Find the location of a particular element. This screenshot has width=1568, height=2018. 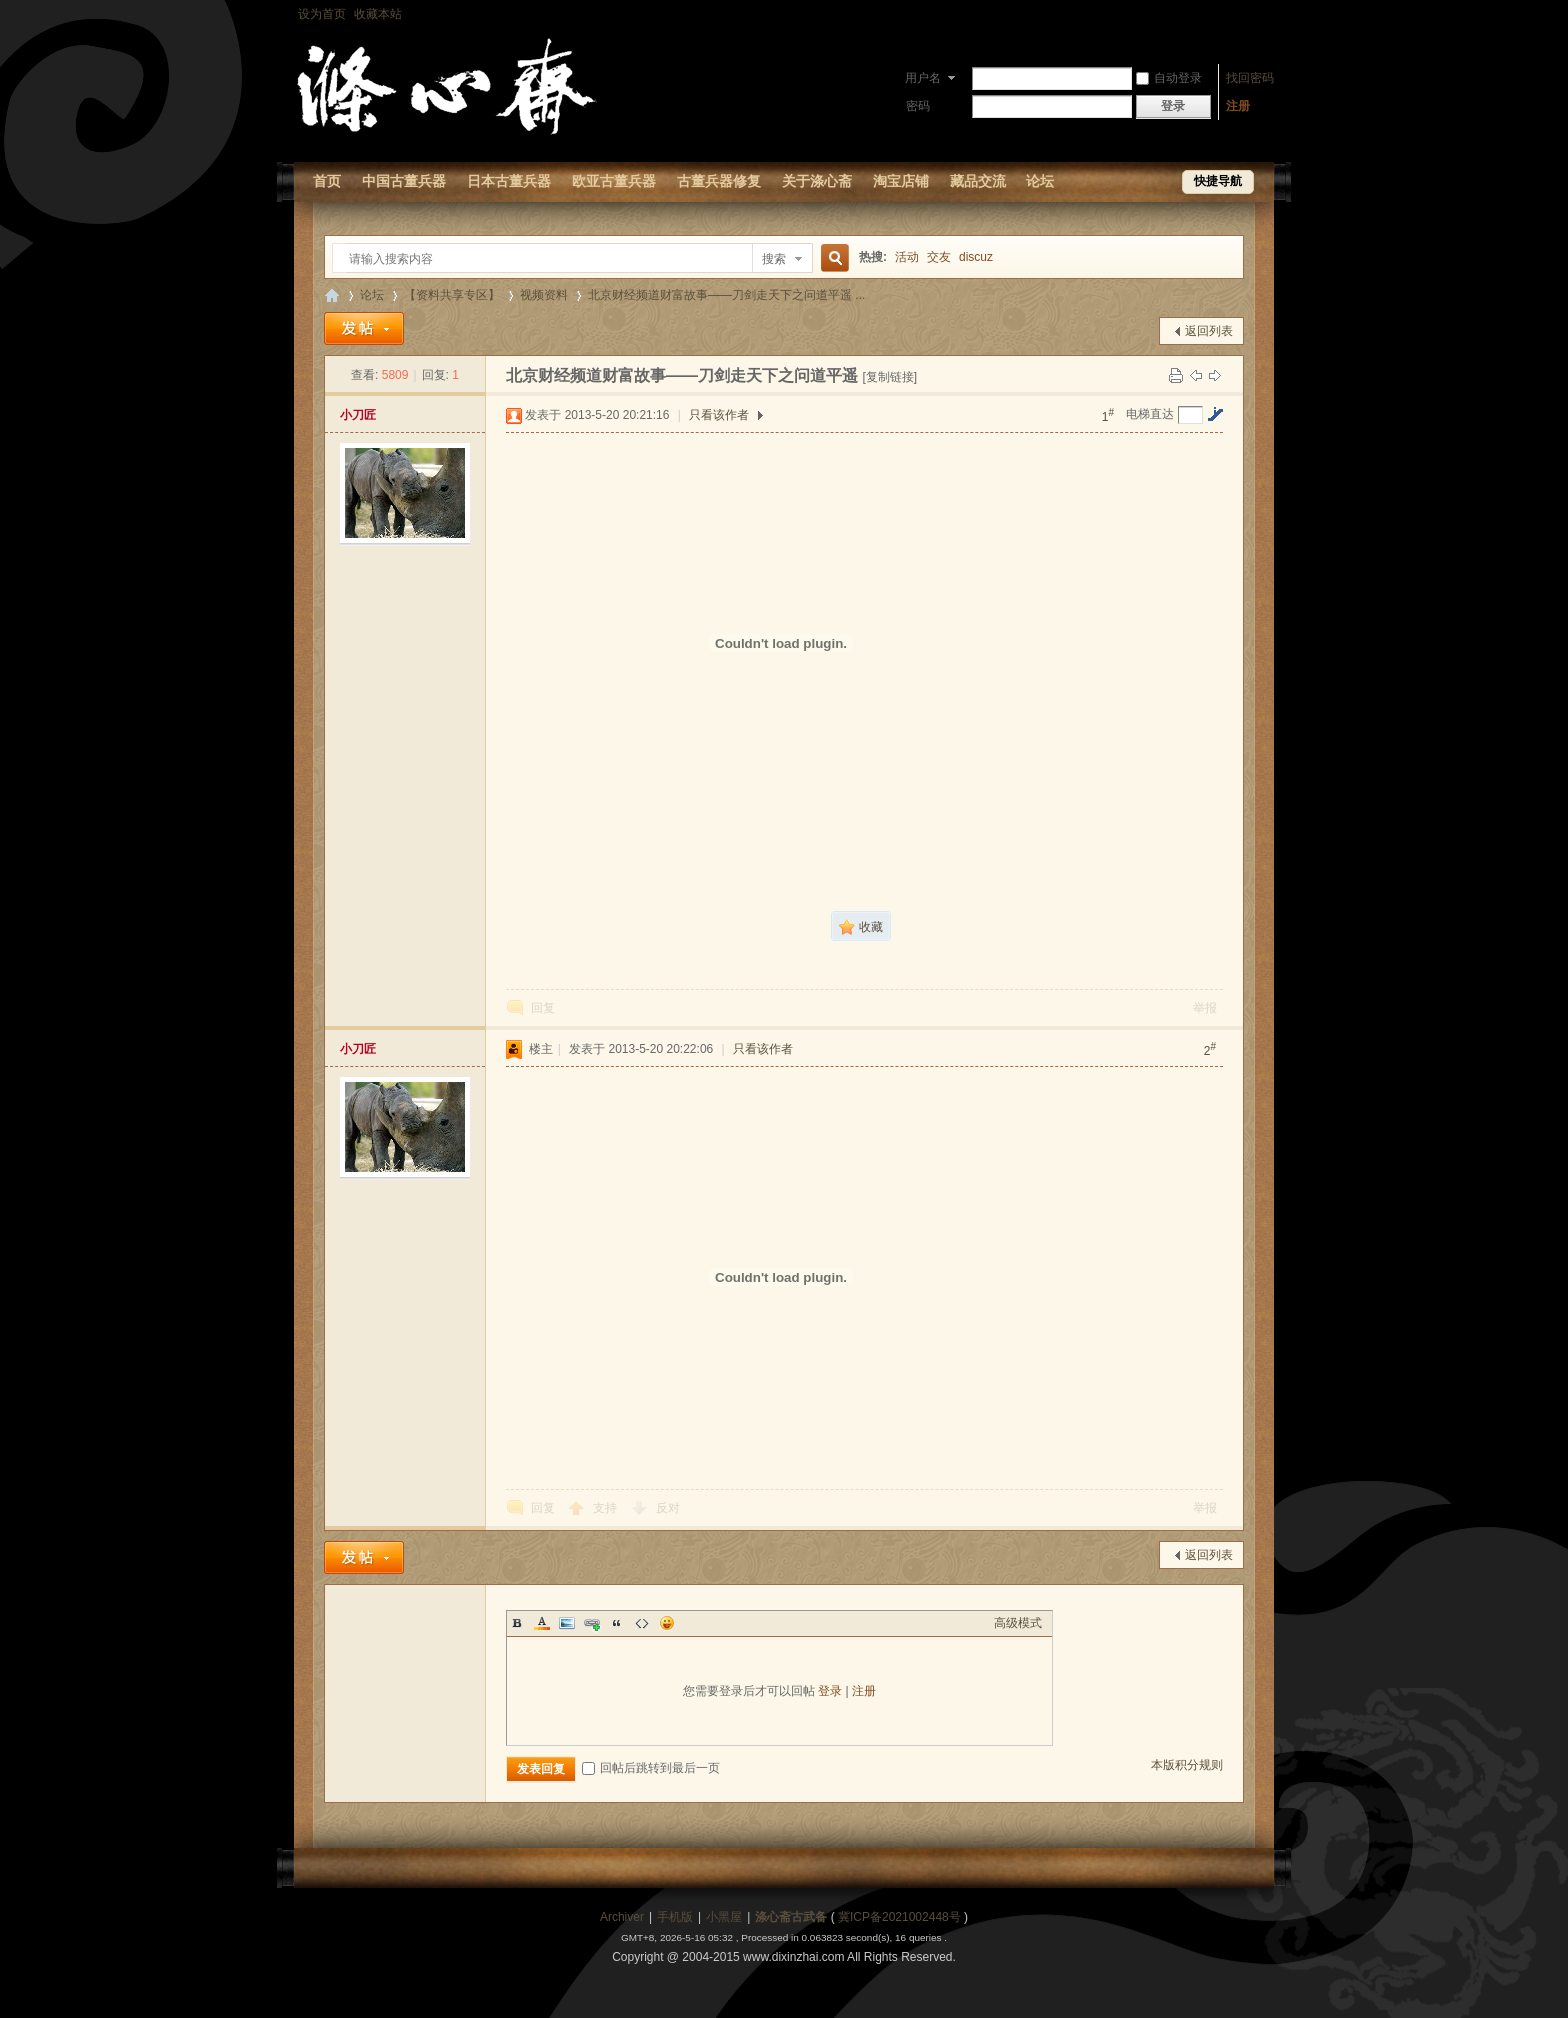

论坛 is located at coordinates (1040, 181).